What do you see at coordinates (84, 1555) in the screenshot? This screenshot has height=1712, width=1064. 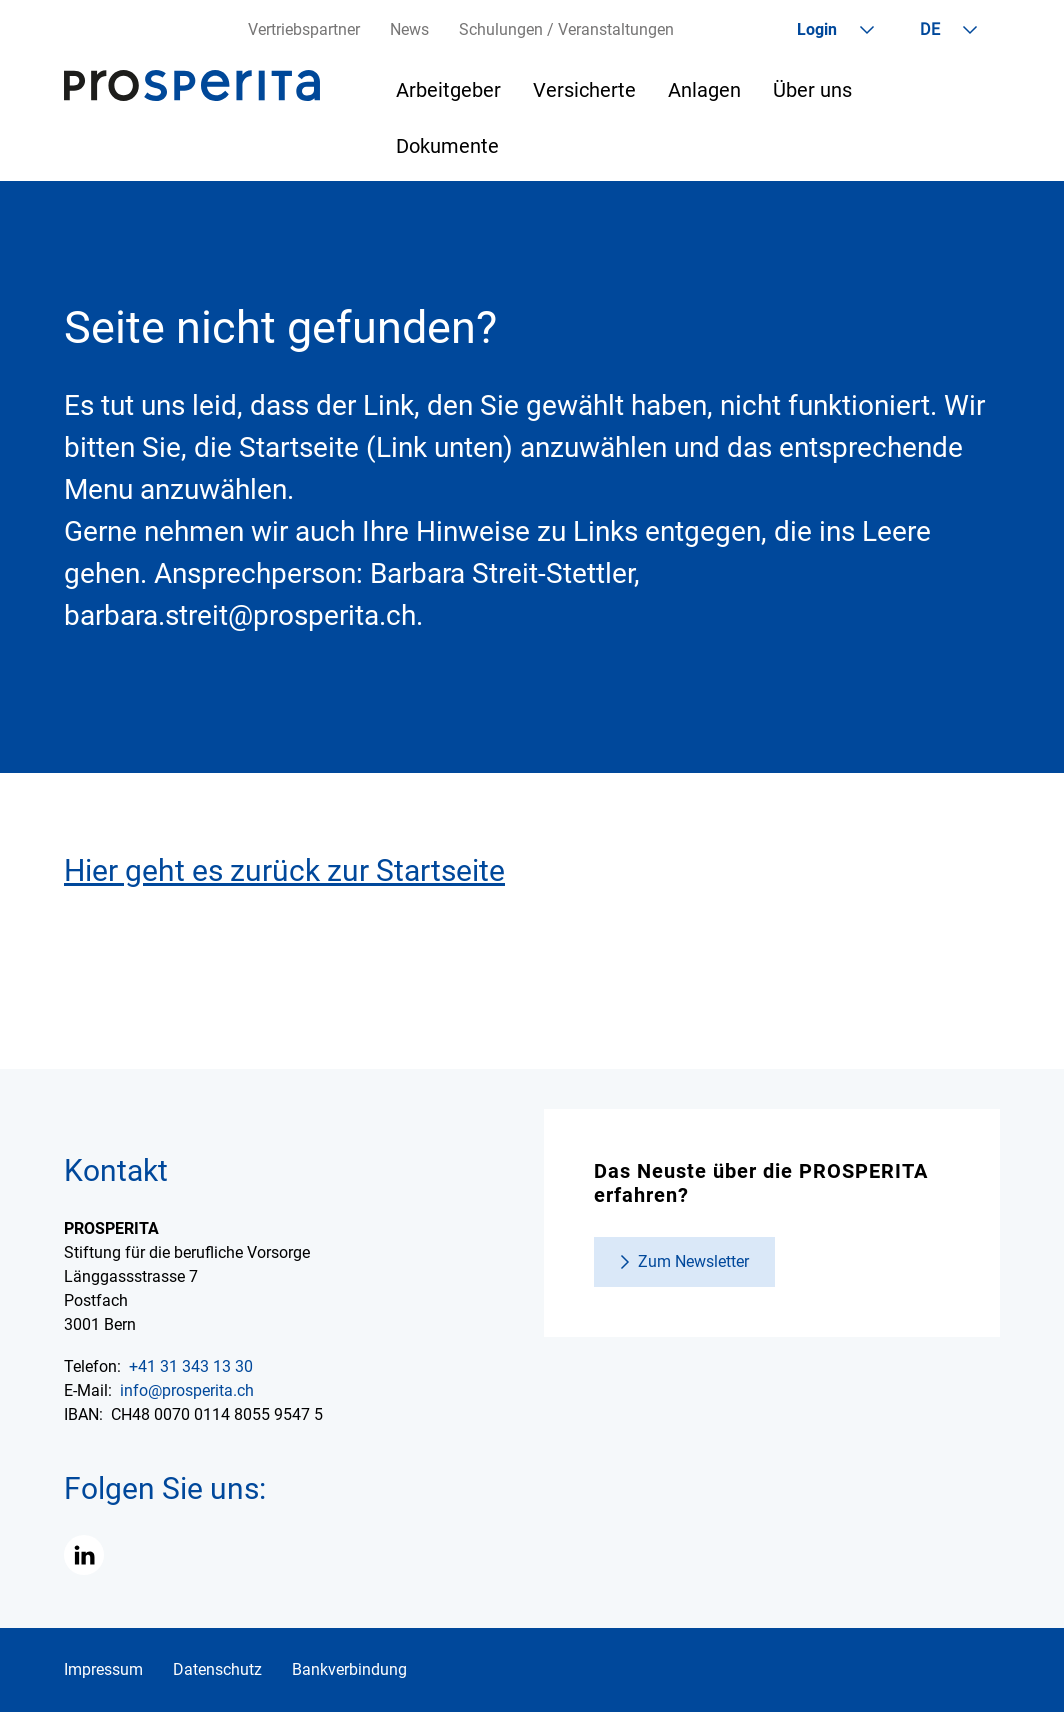 I see `[button]` at bounding box center [84, 1555].